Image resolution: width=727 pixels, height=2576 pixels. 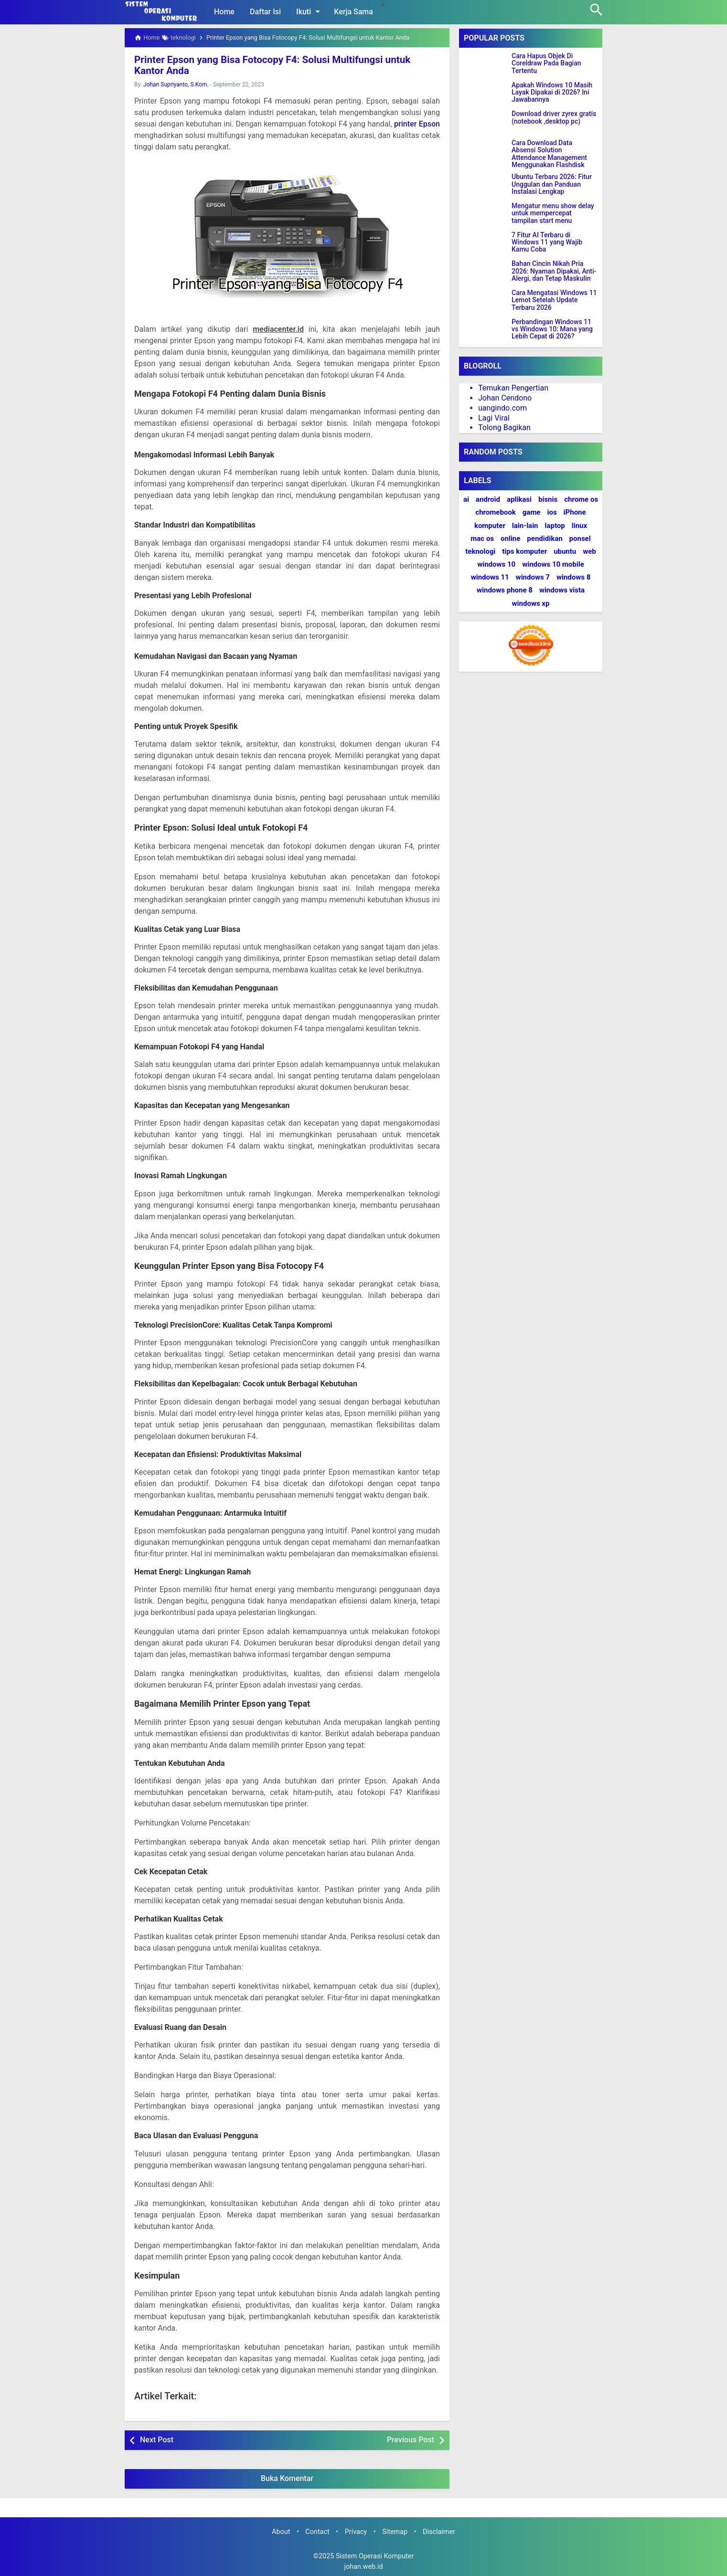 What do you see at coordinates (552, 184) in the screenshot?
I see `Ubuntu Terbaru 2026: Fitur Unggulan dan Panduan Instalasi Lengkap` at bounding box center [552, 184].